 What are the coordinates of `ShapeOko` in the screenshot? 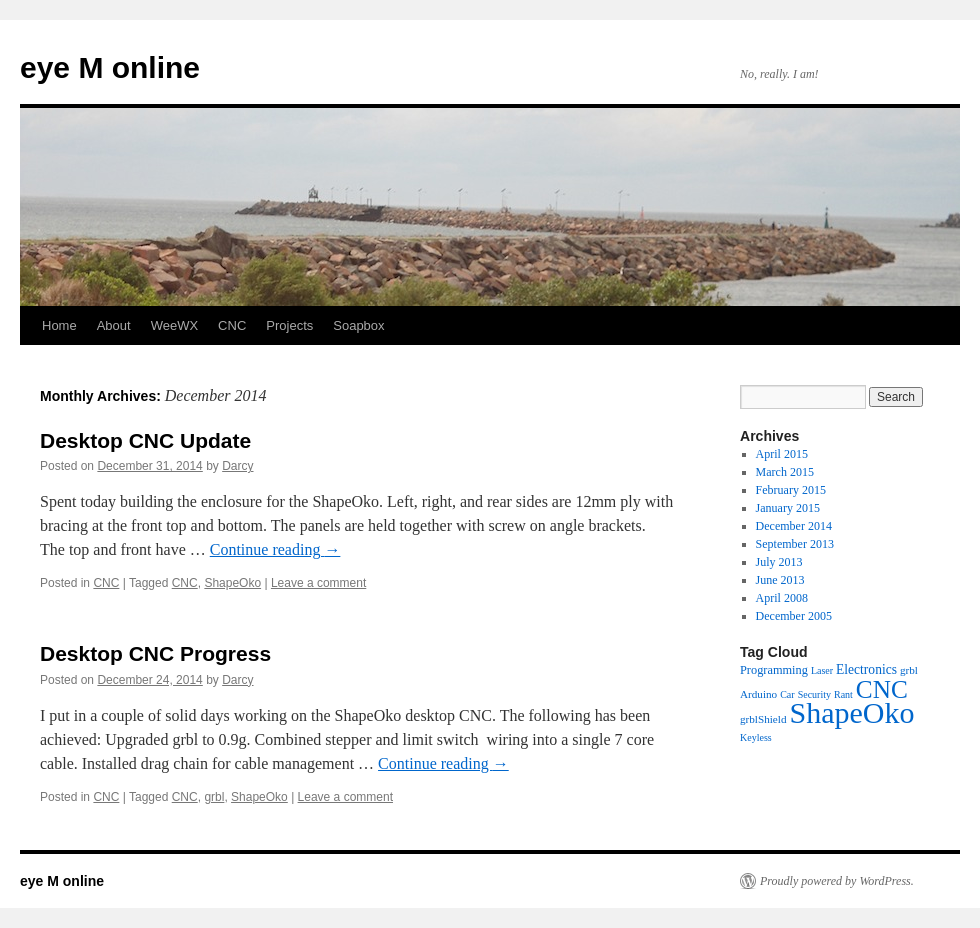 It's located at (232, 583).